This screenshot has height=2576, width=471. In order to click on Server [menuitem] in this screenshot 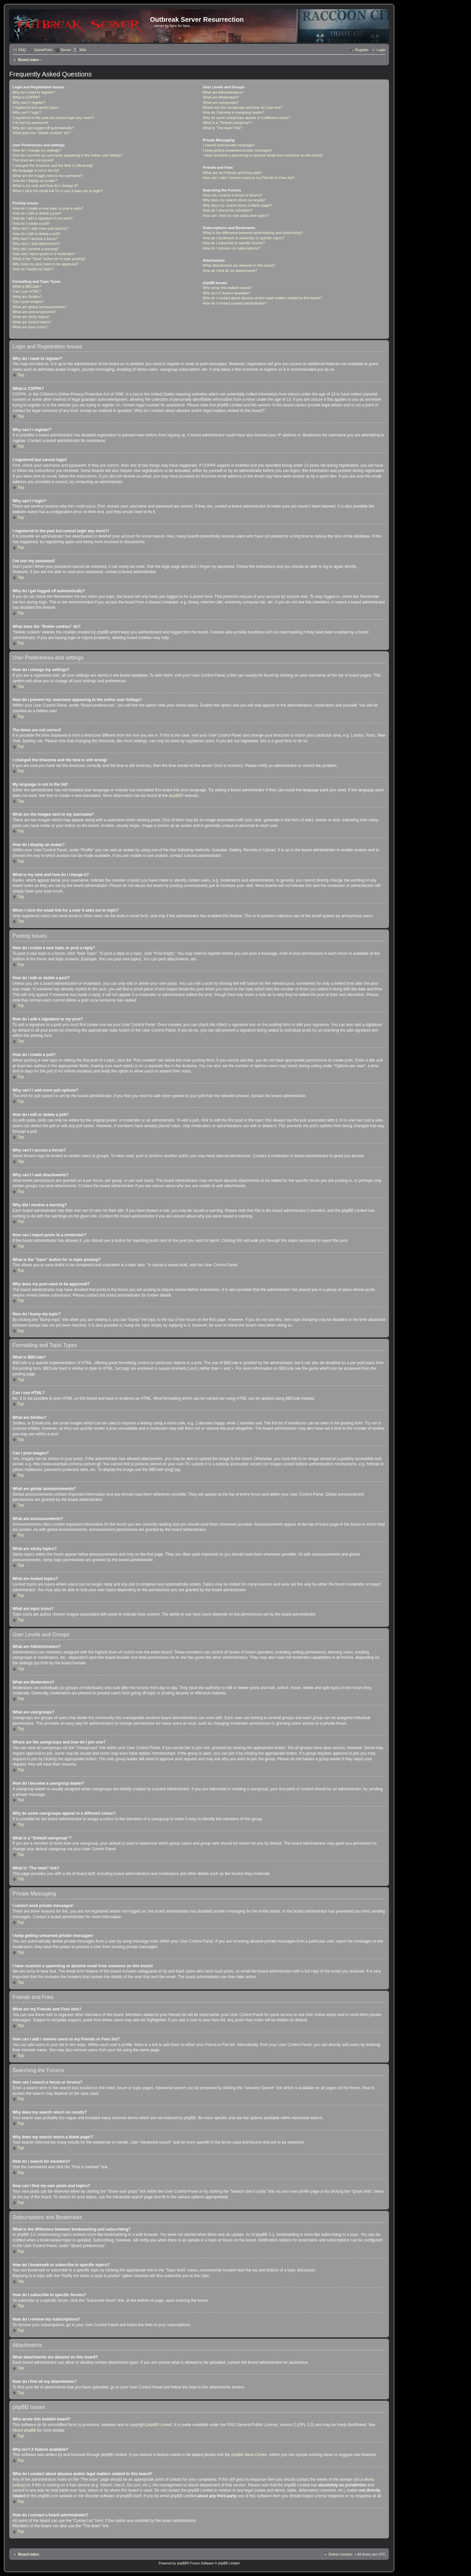, I will do `click(66, 50)`.